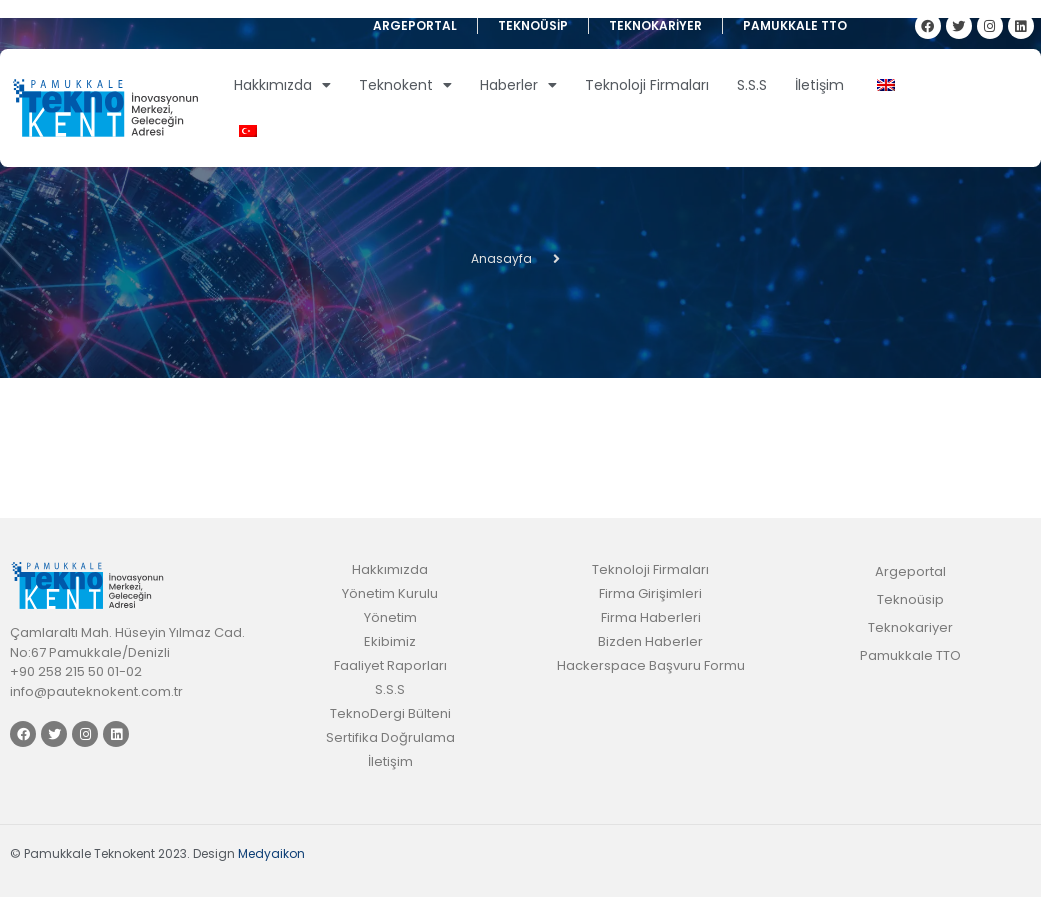 The image size is (1041, 897). What do you see at coordinates (752, 85) in the screenshot?
I see `S.S.S` at bounding box center [752, 85].